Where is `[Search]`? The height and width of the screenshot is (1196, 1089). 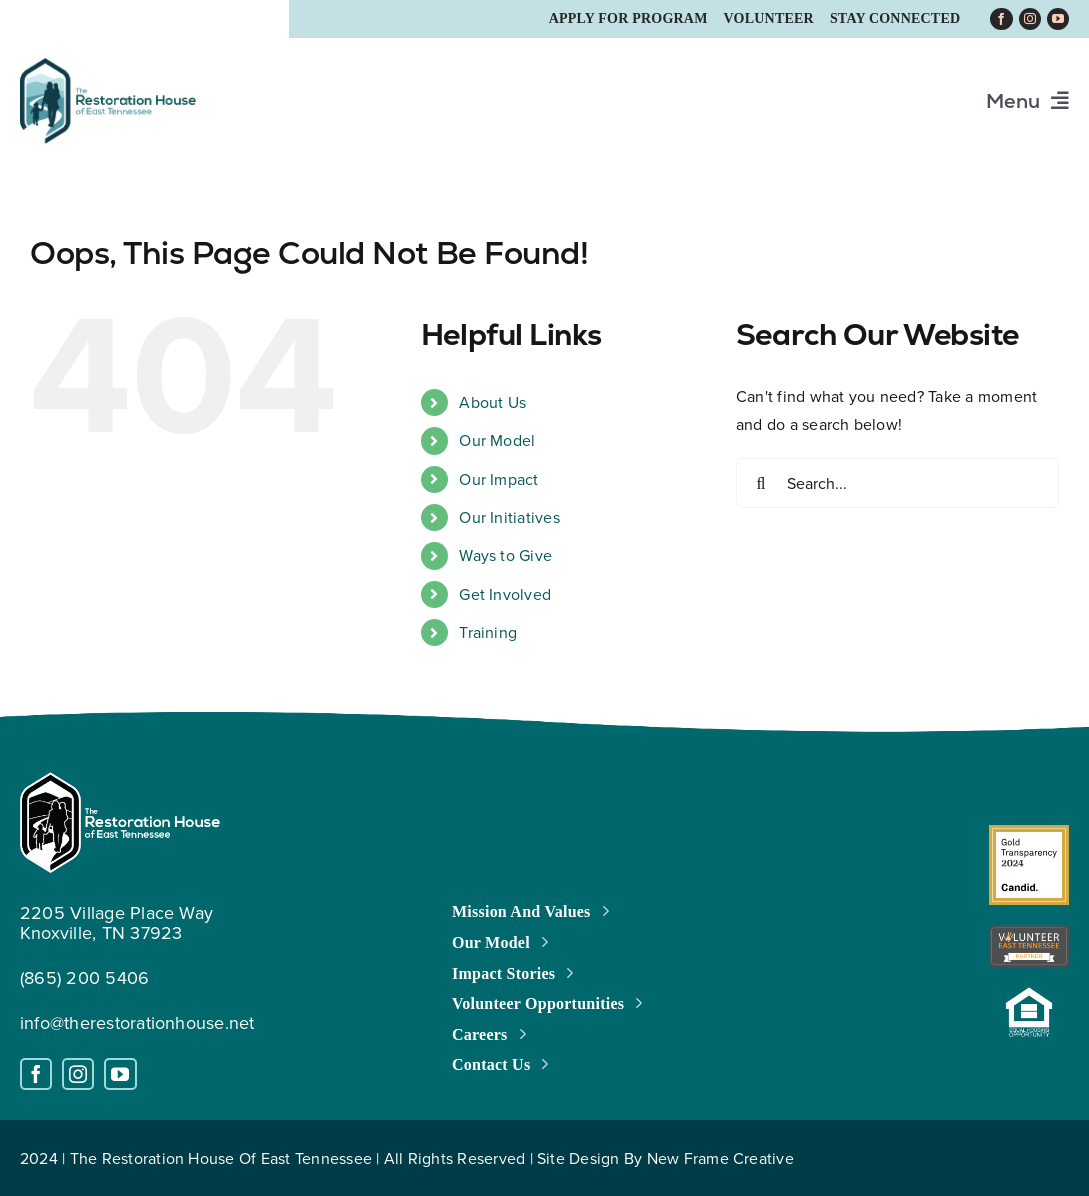 [Search] is located at coordinates (761, 483).